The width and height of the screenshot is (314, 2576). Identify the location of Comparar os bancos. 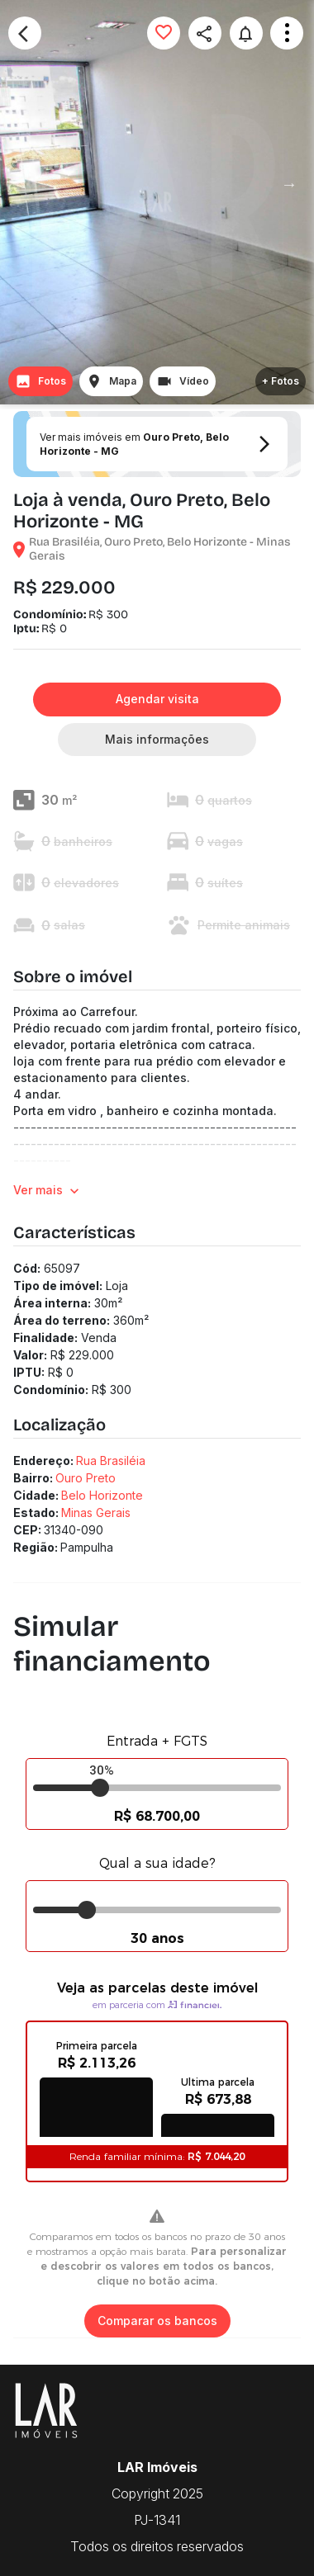
(157, 2321).